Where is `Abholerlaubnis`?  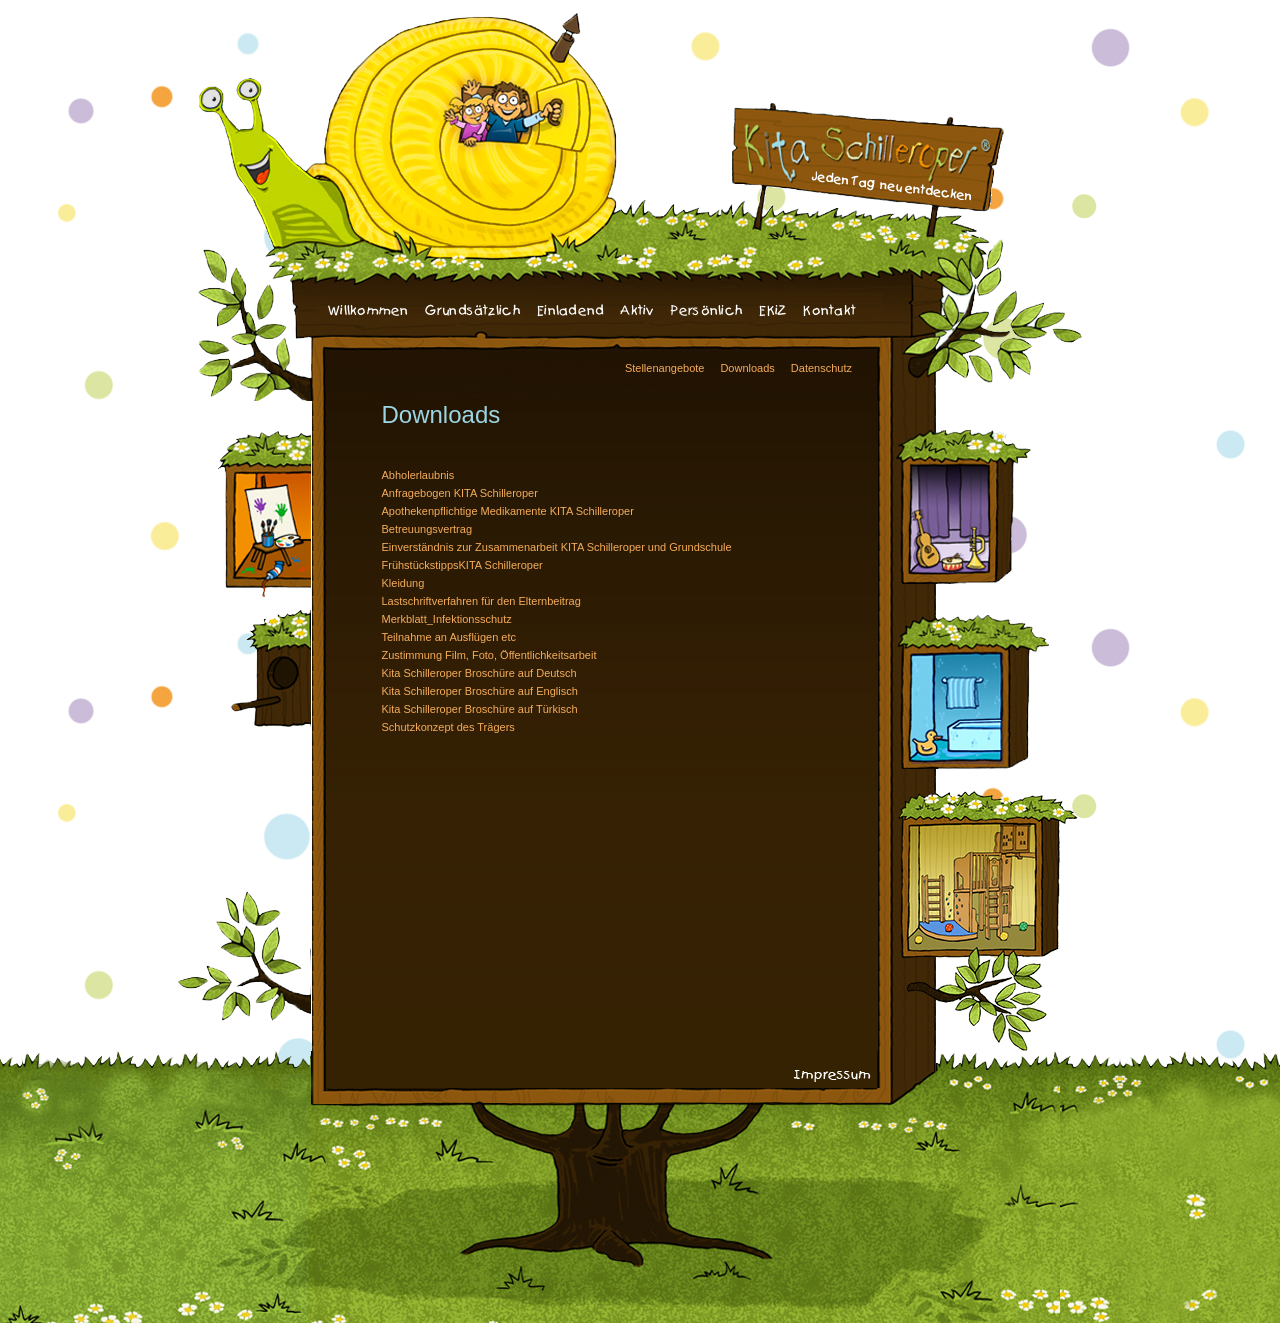
Abholerlaubnis is located at coordinates (418, 475).